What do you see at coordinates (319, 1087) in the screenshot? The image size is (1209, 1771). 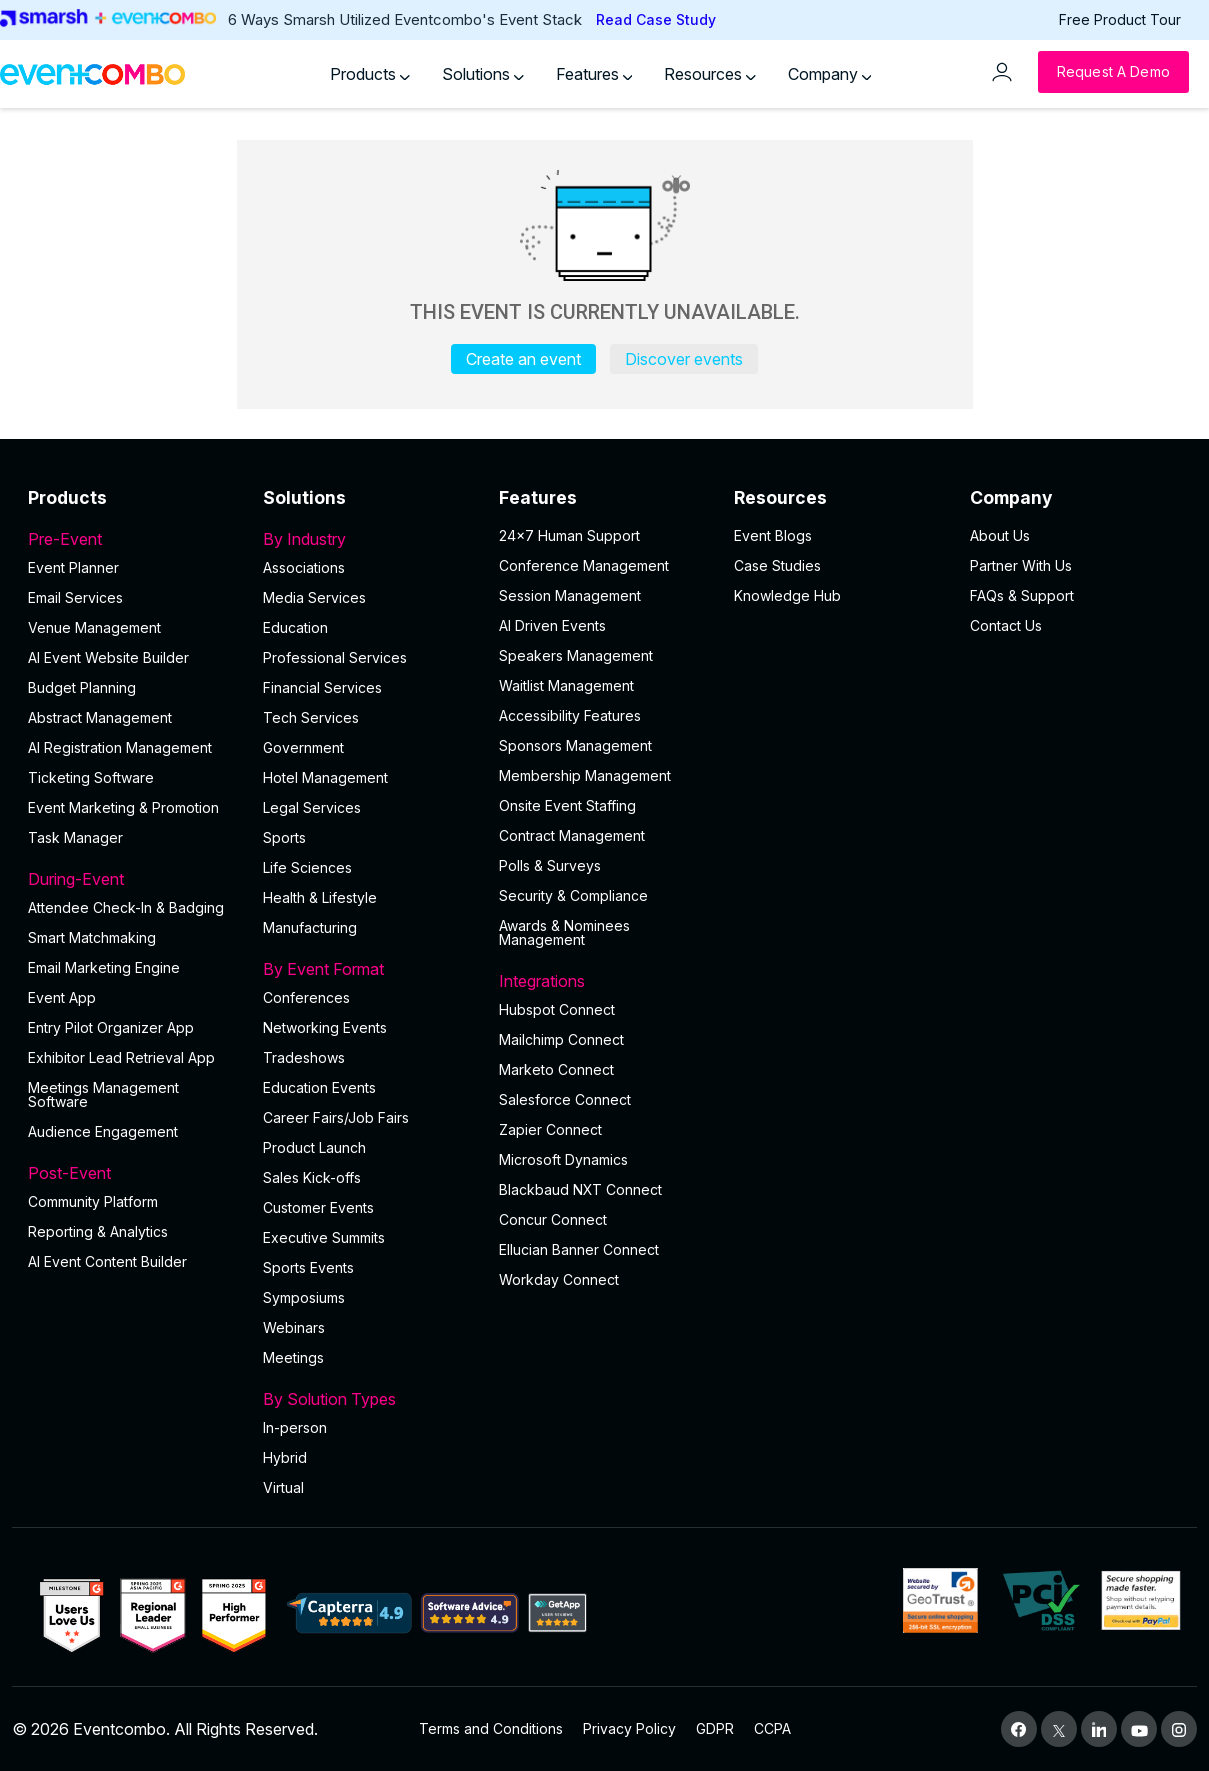 I see `Education Events` at bounding box center [319, 1087].